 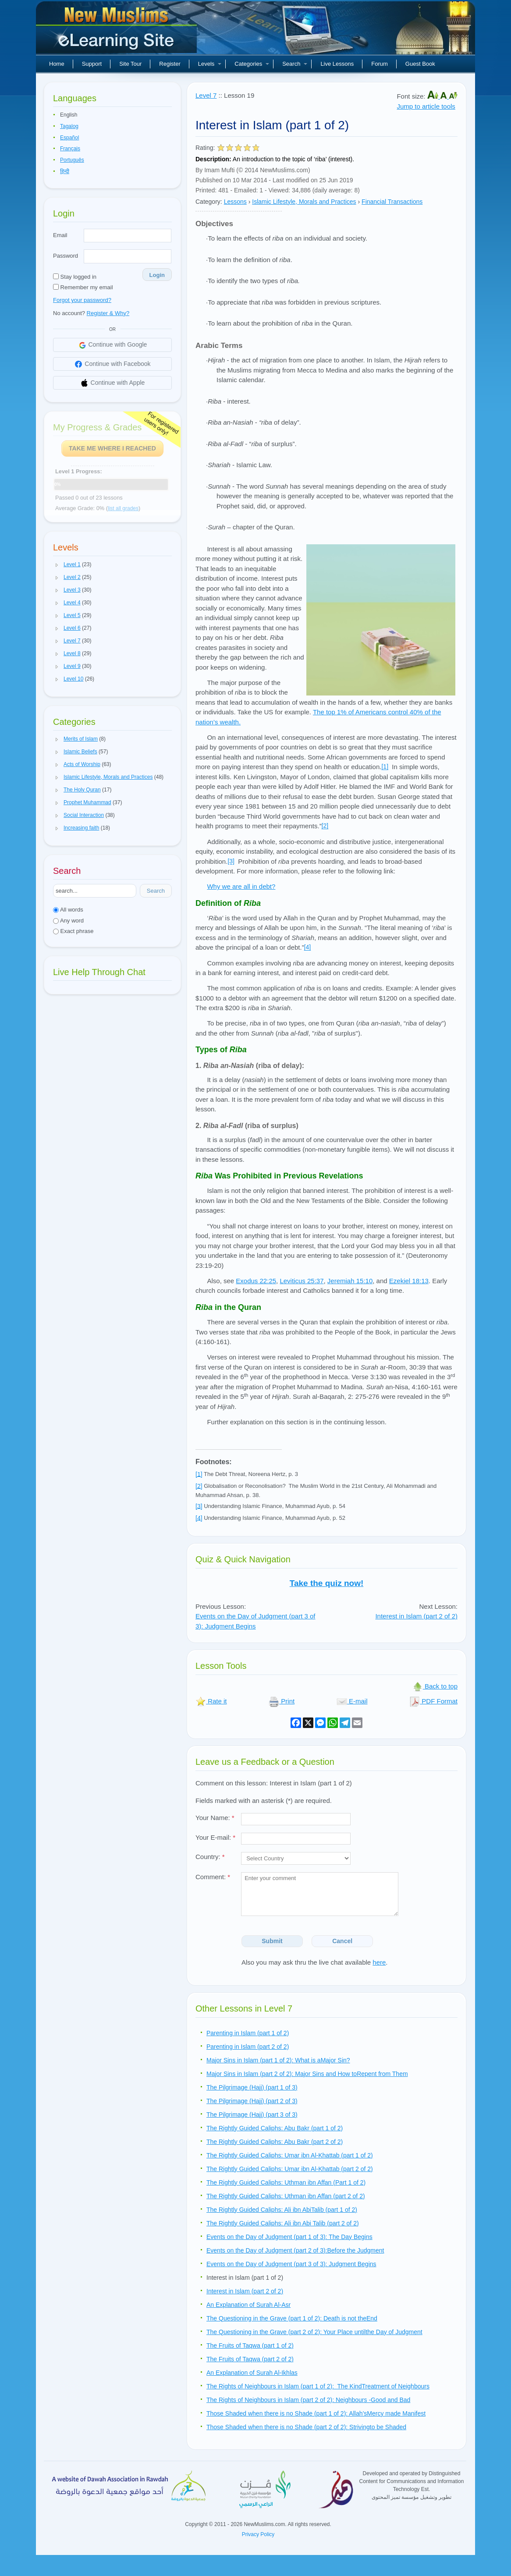 What do you see at coordinates (435, 1686) in the screenshot?
I see `Back to top` at bounding box center [435, 1686].